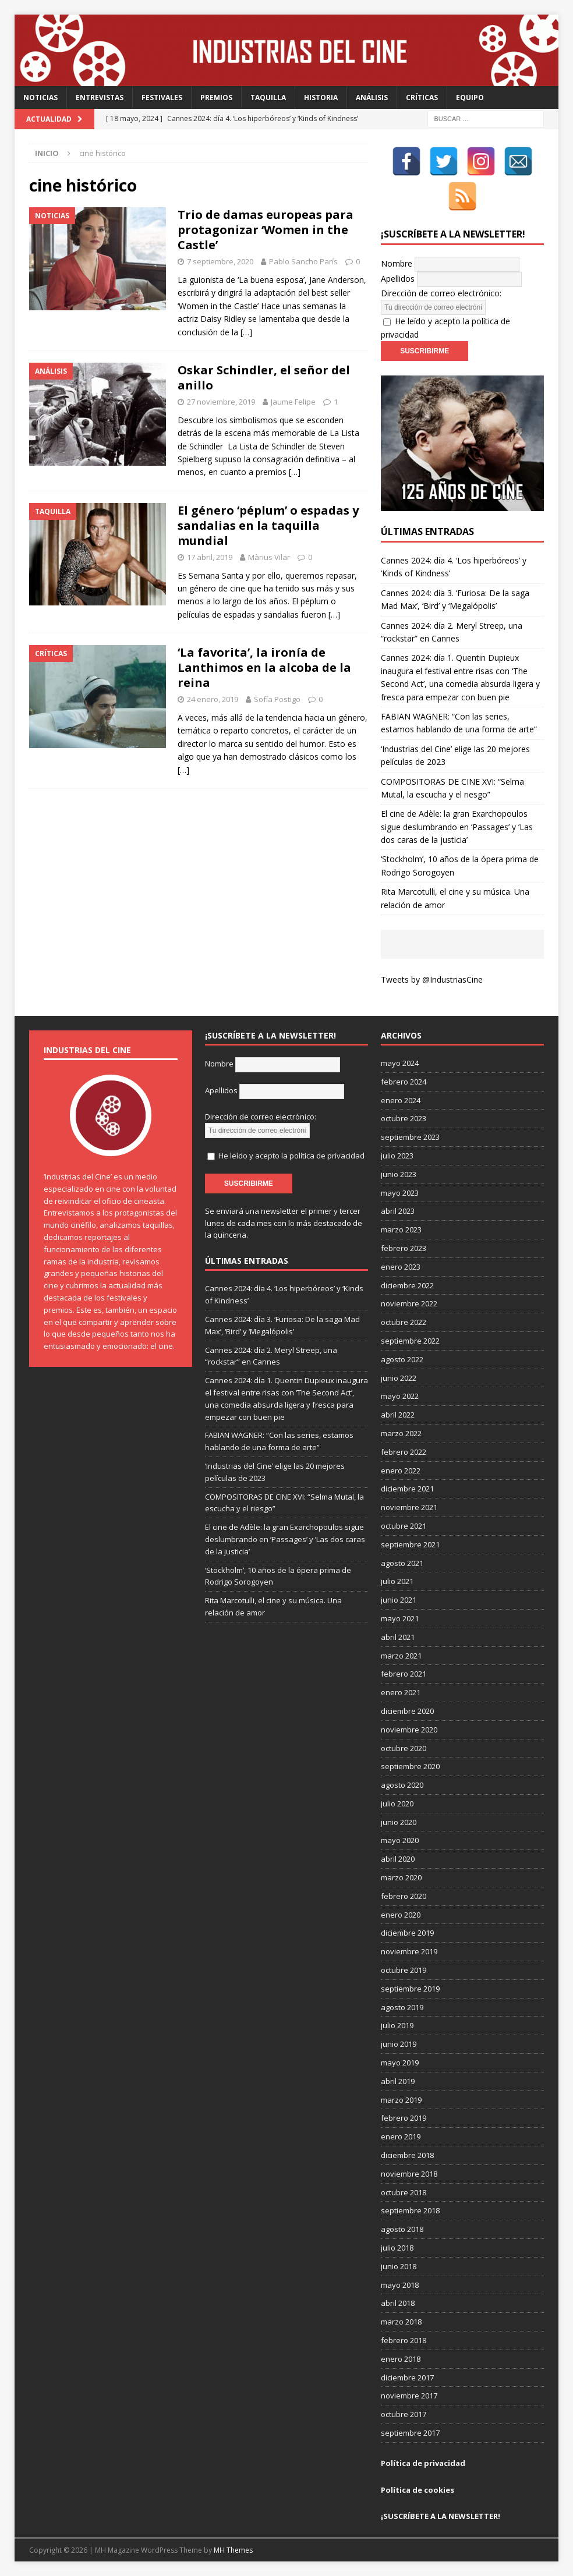  Describe the element at coordinates (220, 261) in the screenshot. I see `7 septiembre, 2020` at that location.